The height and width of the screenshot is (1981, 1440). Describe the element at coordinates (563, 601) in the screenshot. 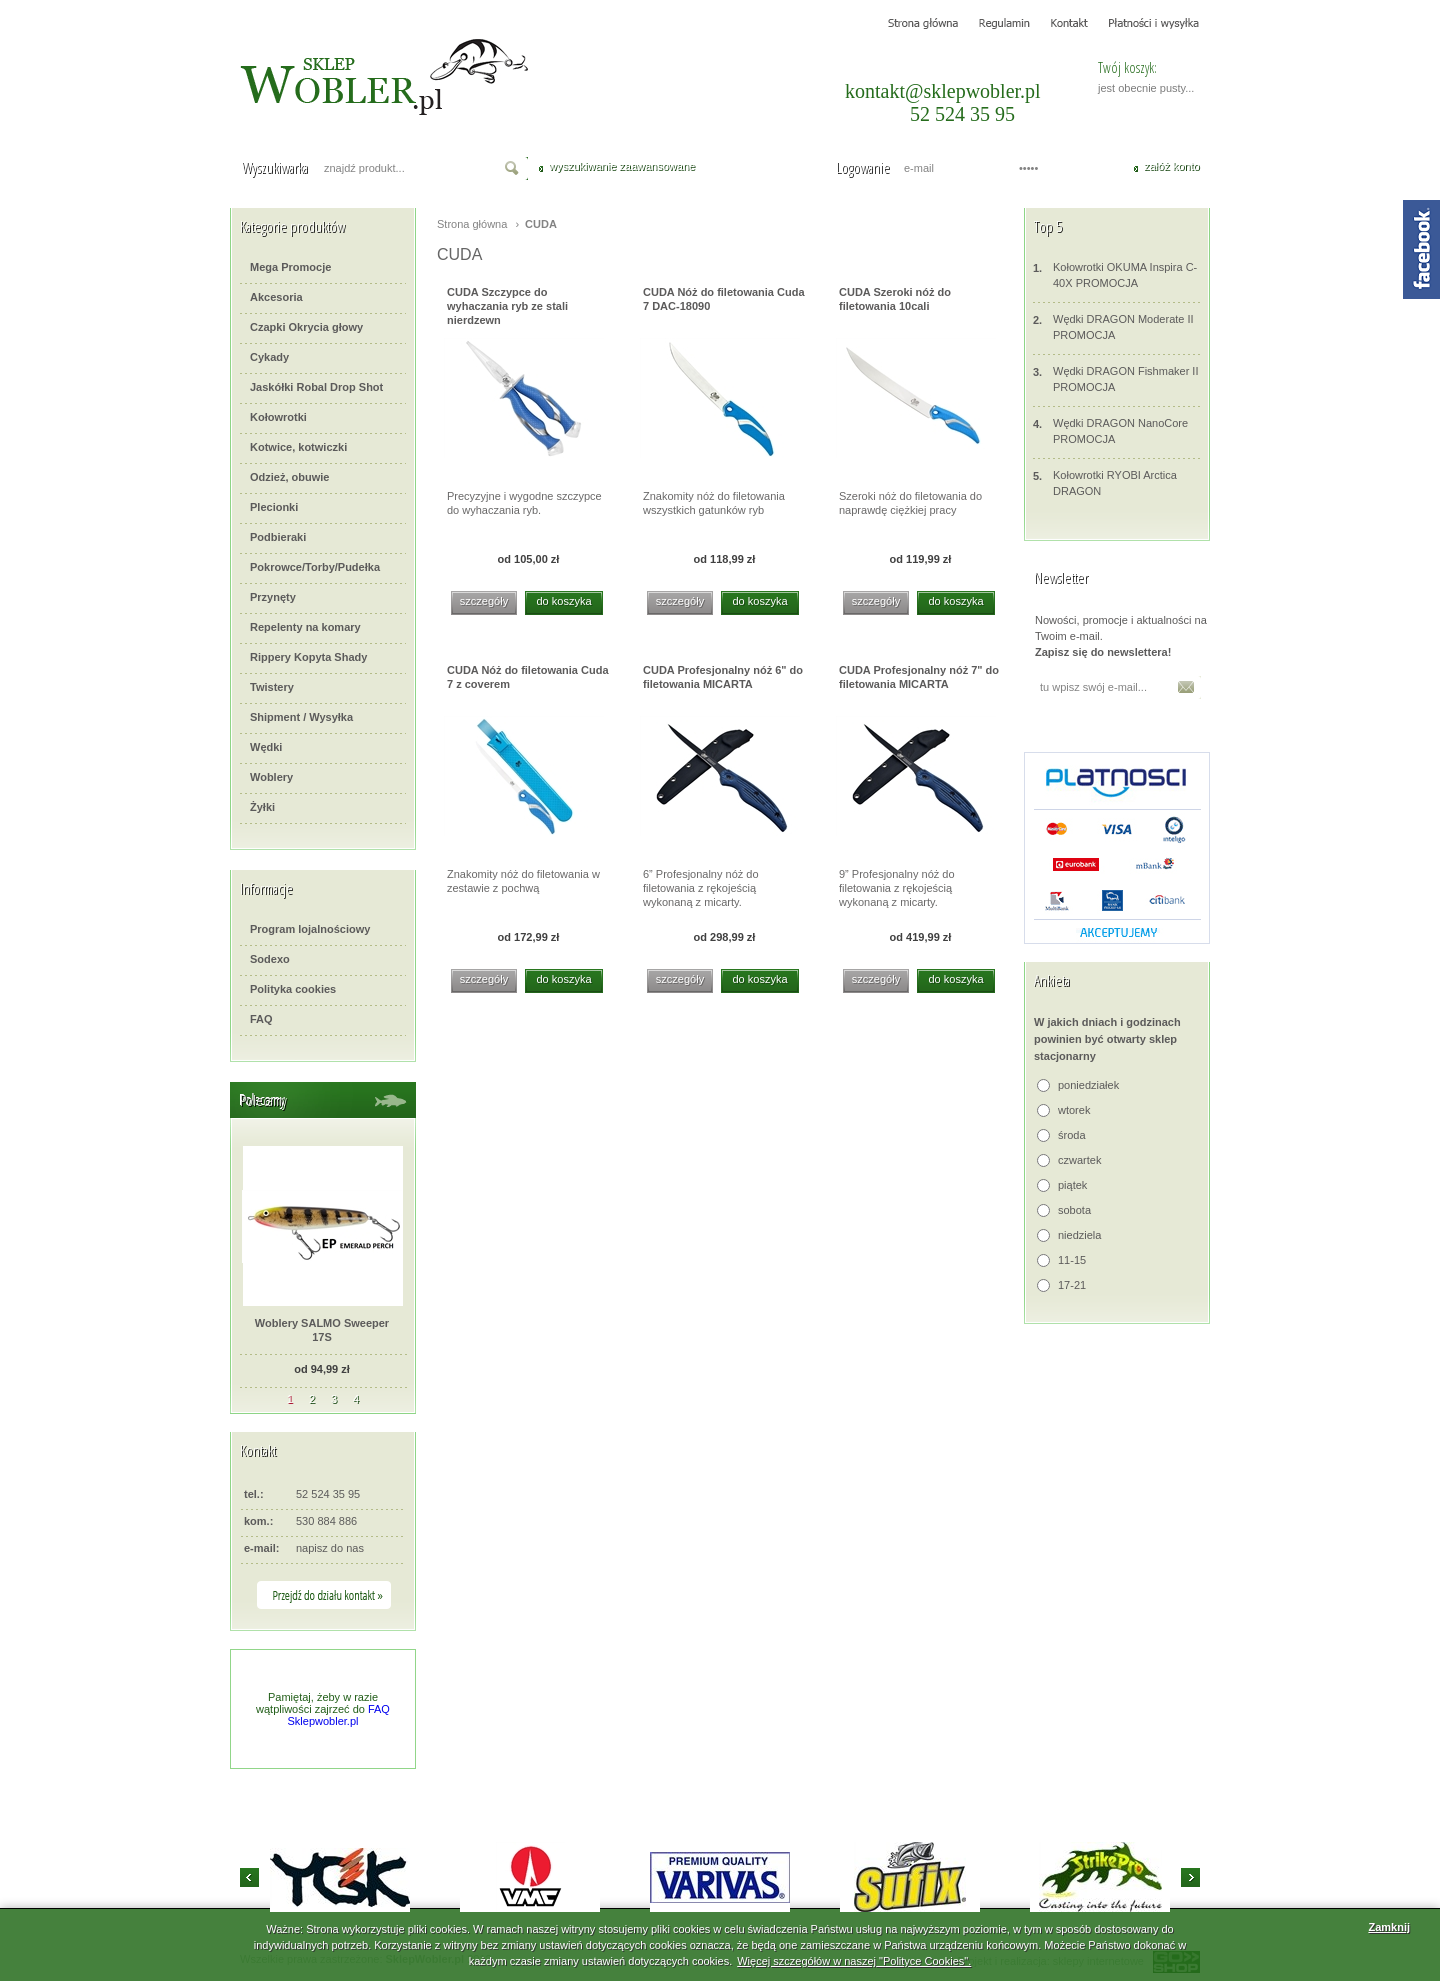

I see `do koszyka` at that location.